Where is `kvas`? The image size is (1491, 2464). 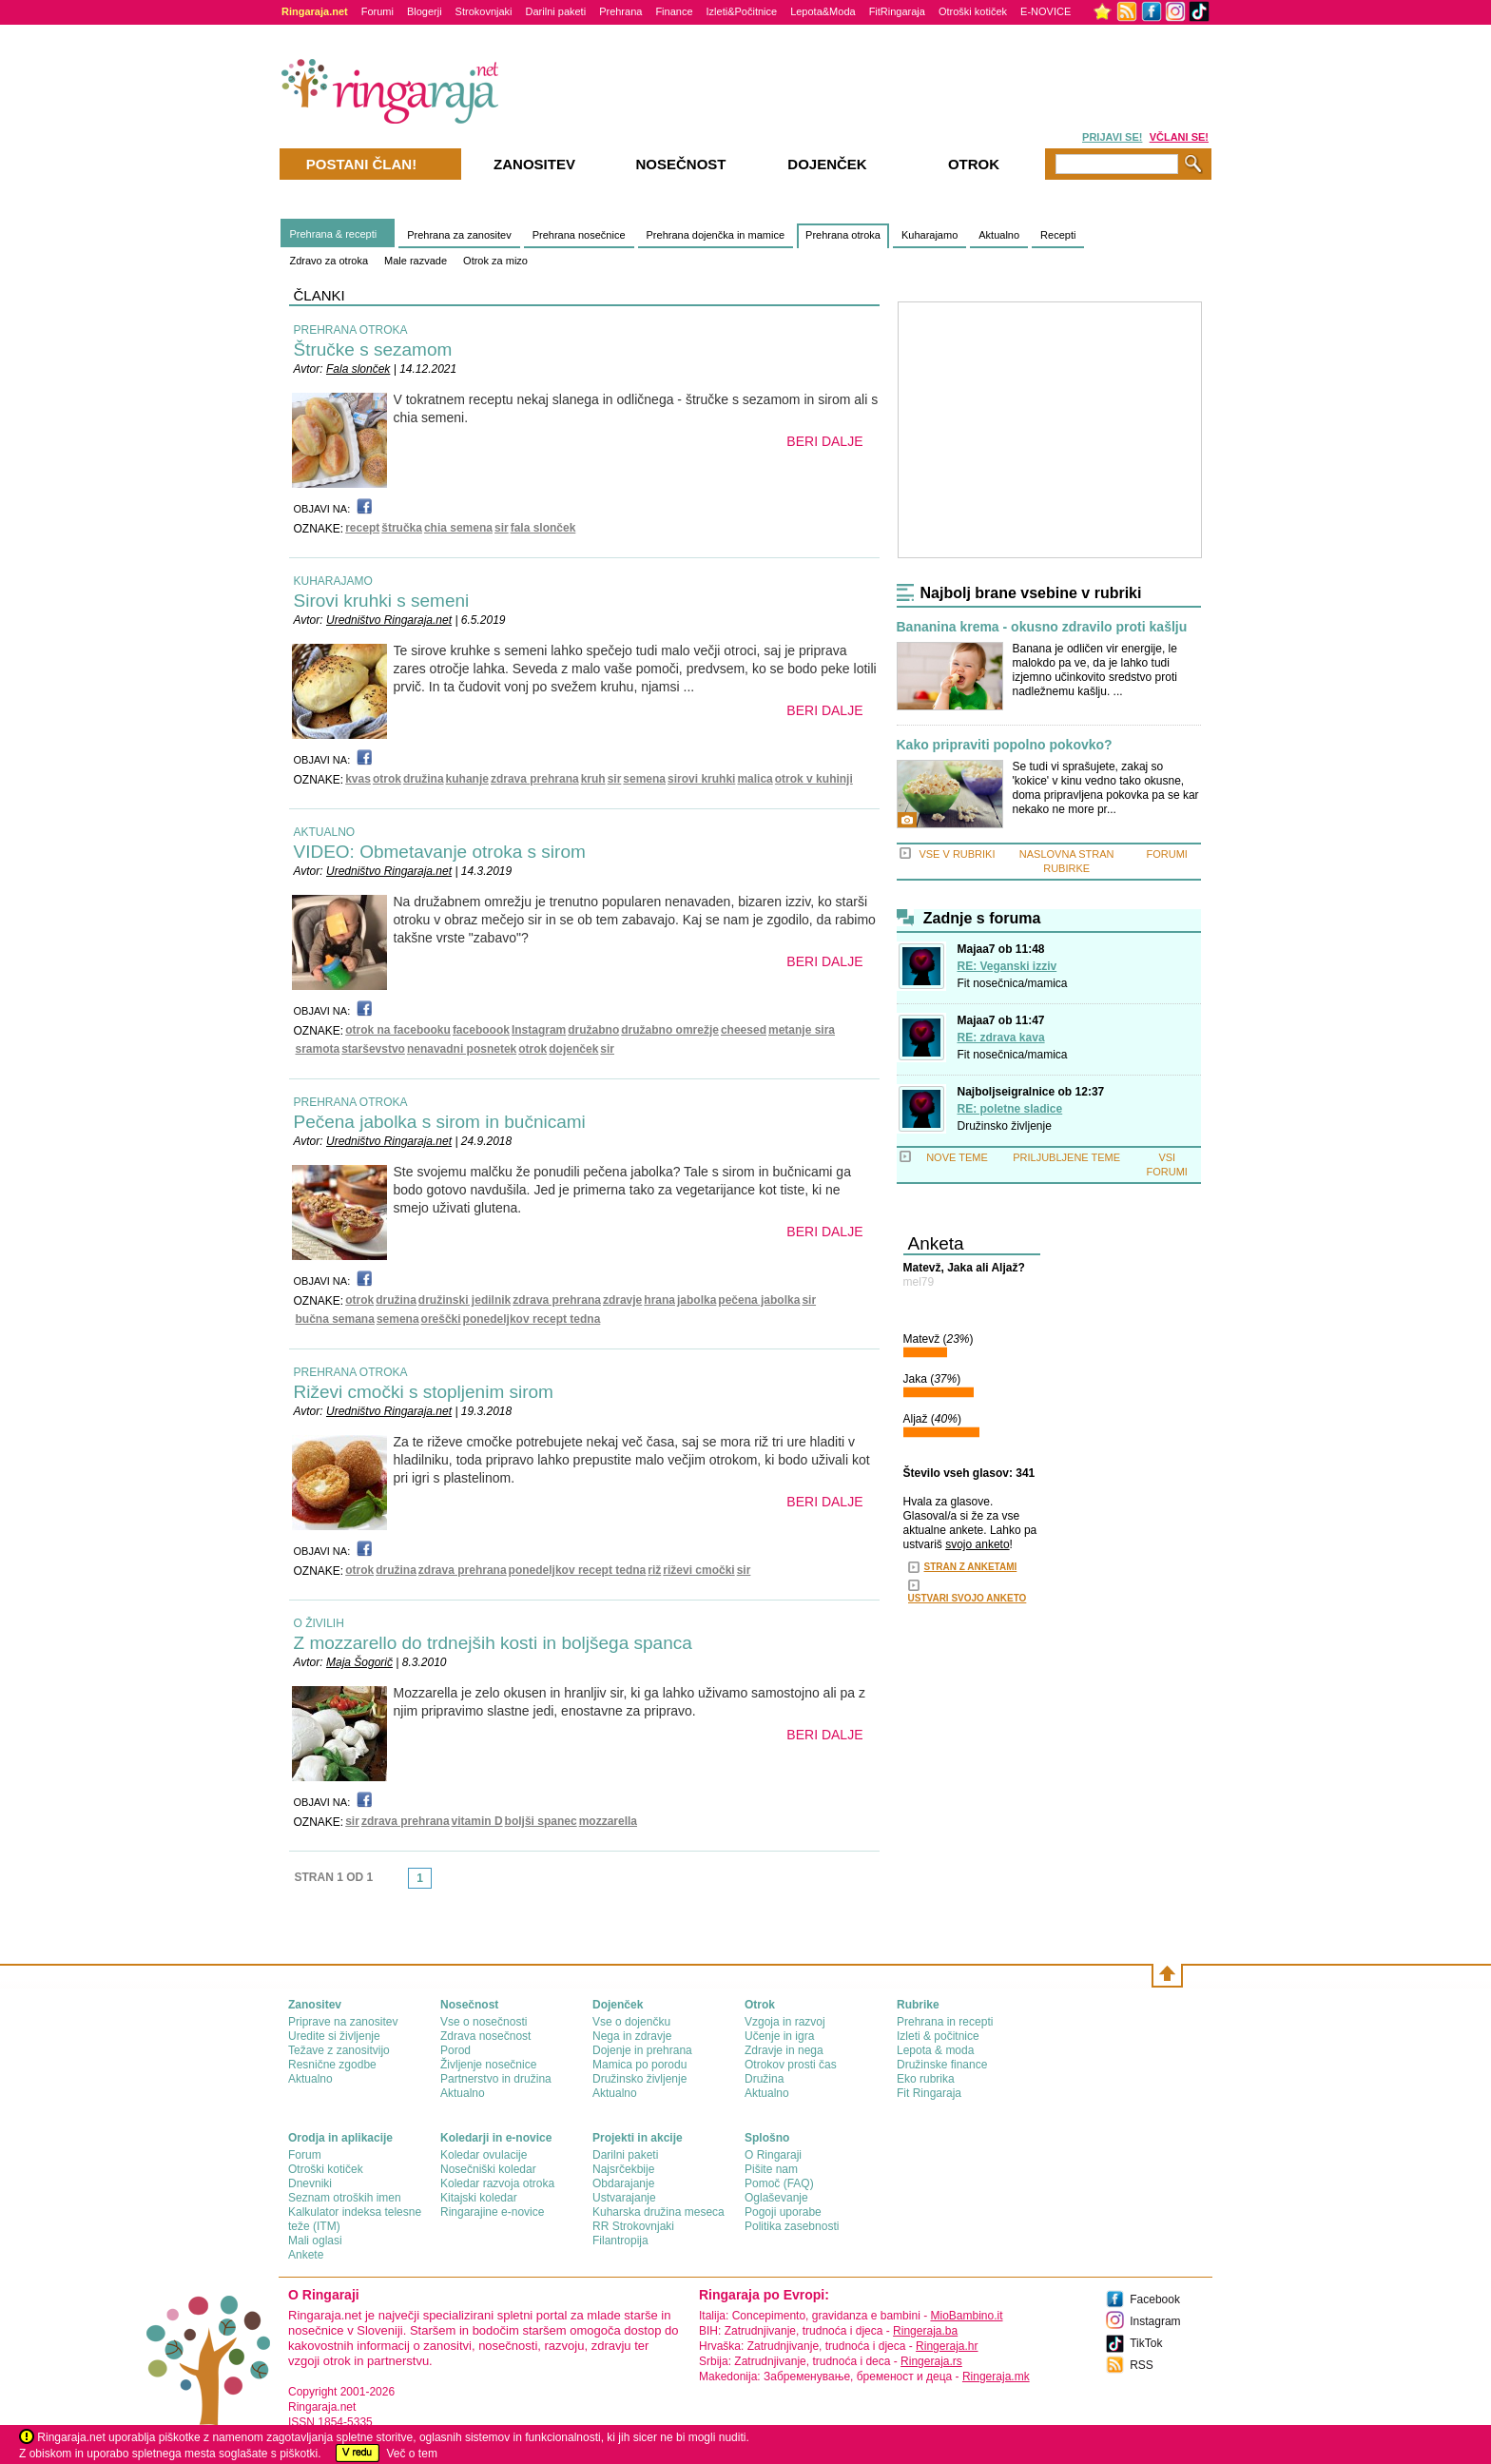
kvas is located at coordinates (358, 779).